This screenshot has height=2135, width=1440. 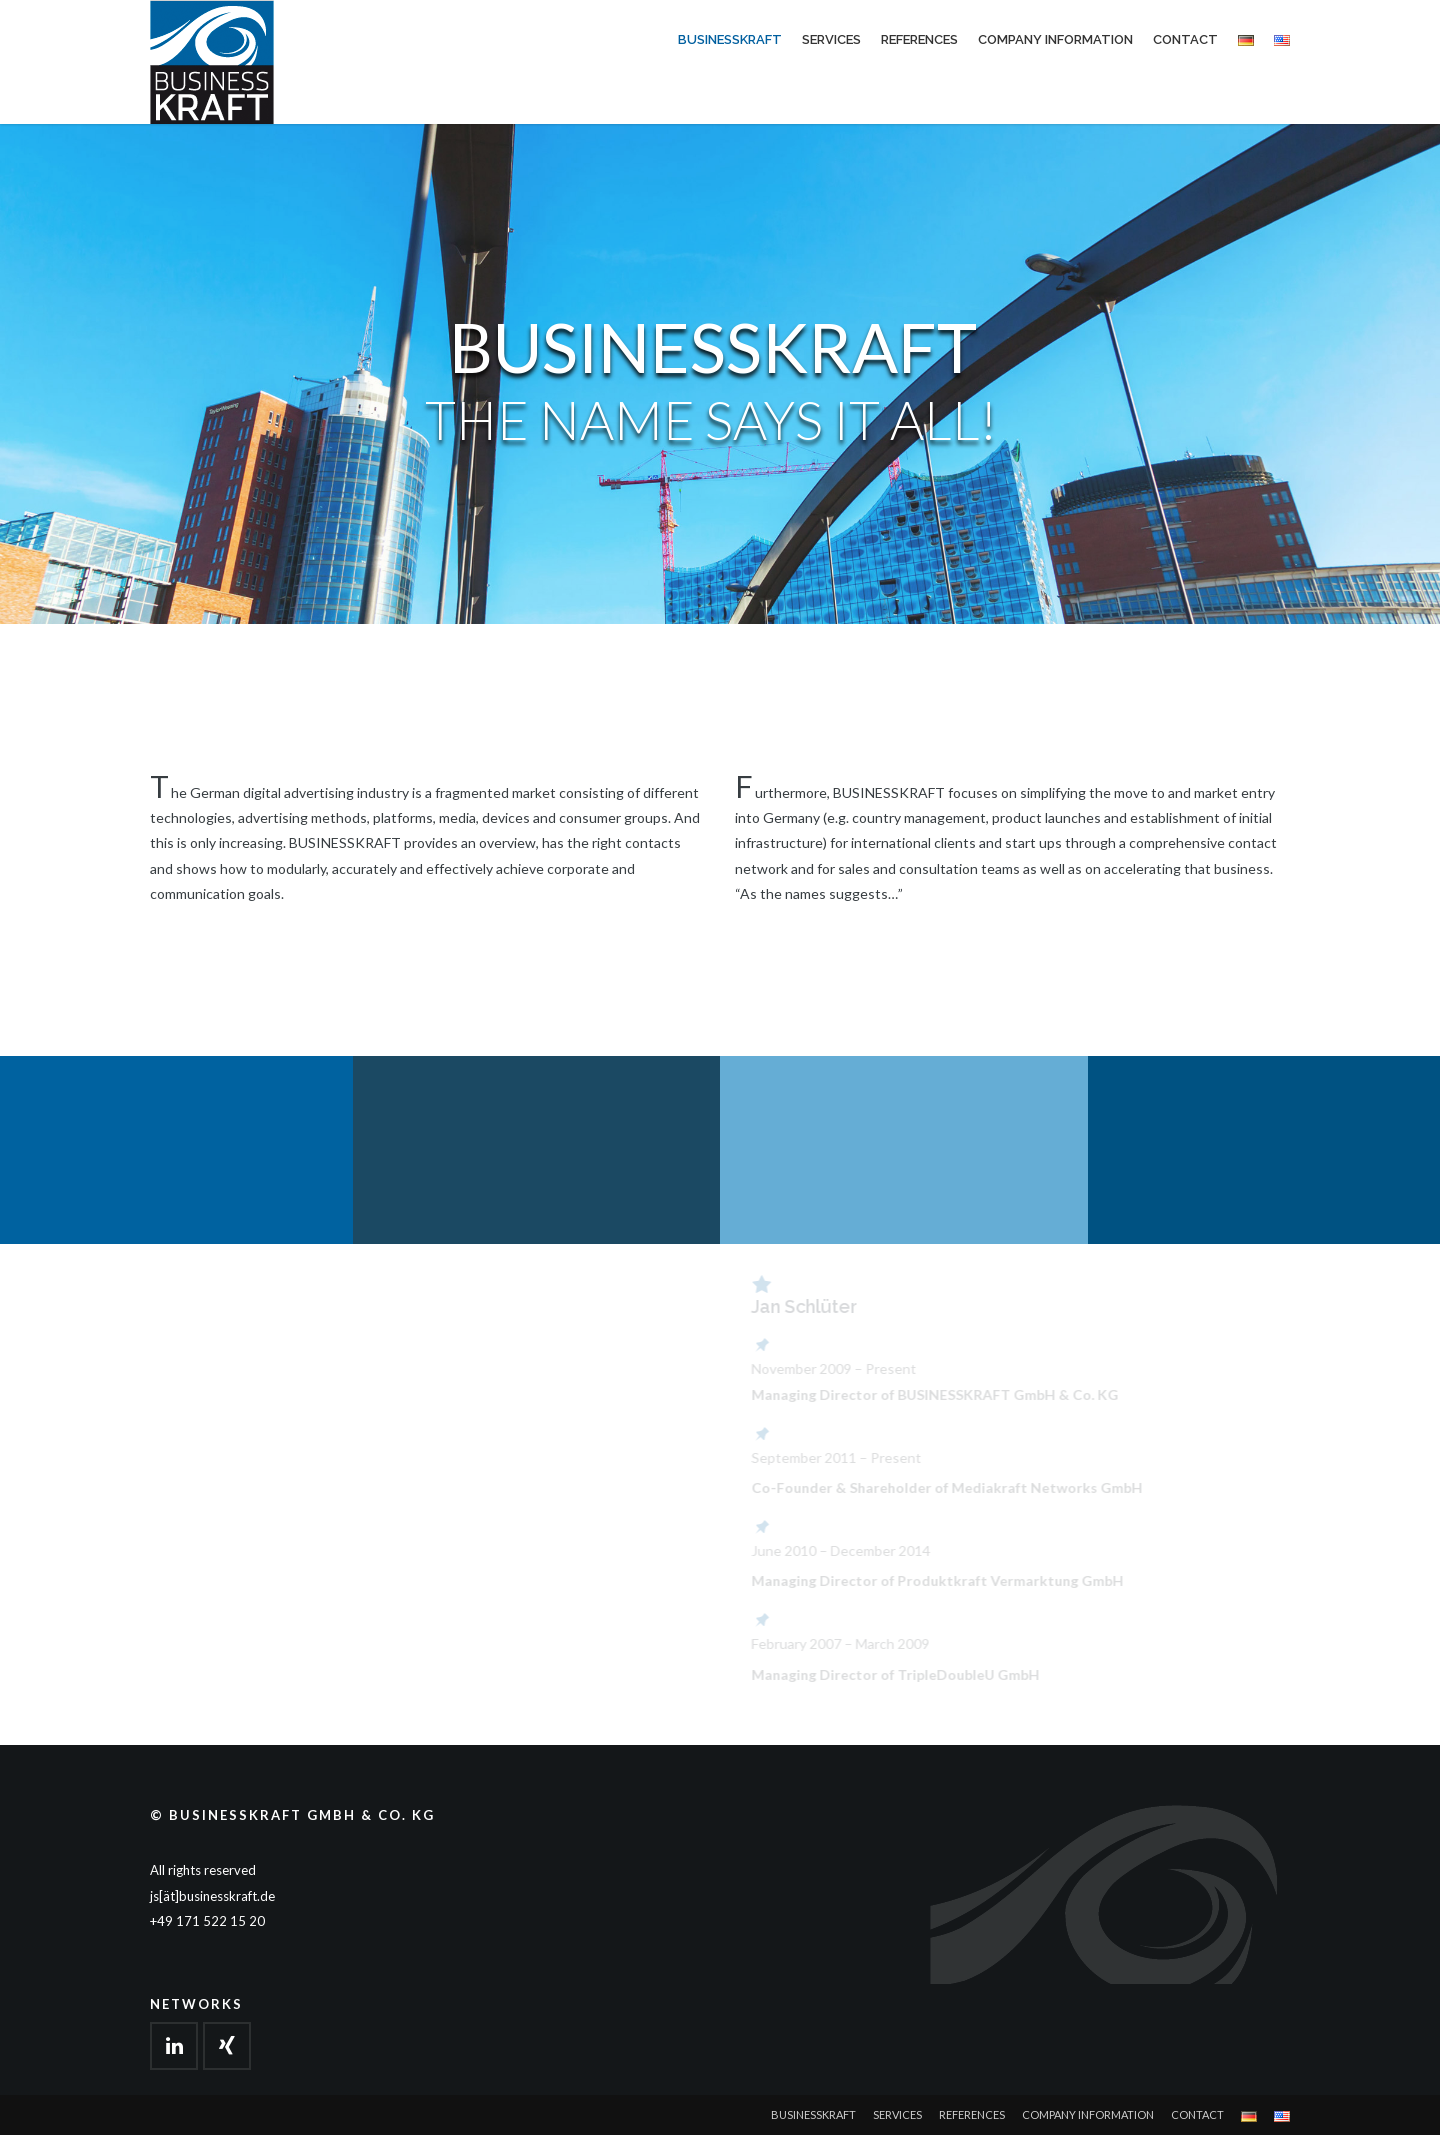 What do you see at coordinates (831, 39) in the screenshot?
I see `Services` at bounding box center [831, 39].